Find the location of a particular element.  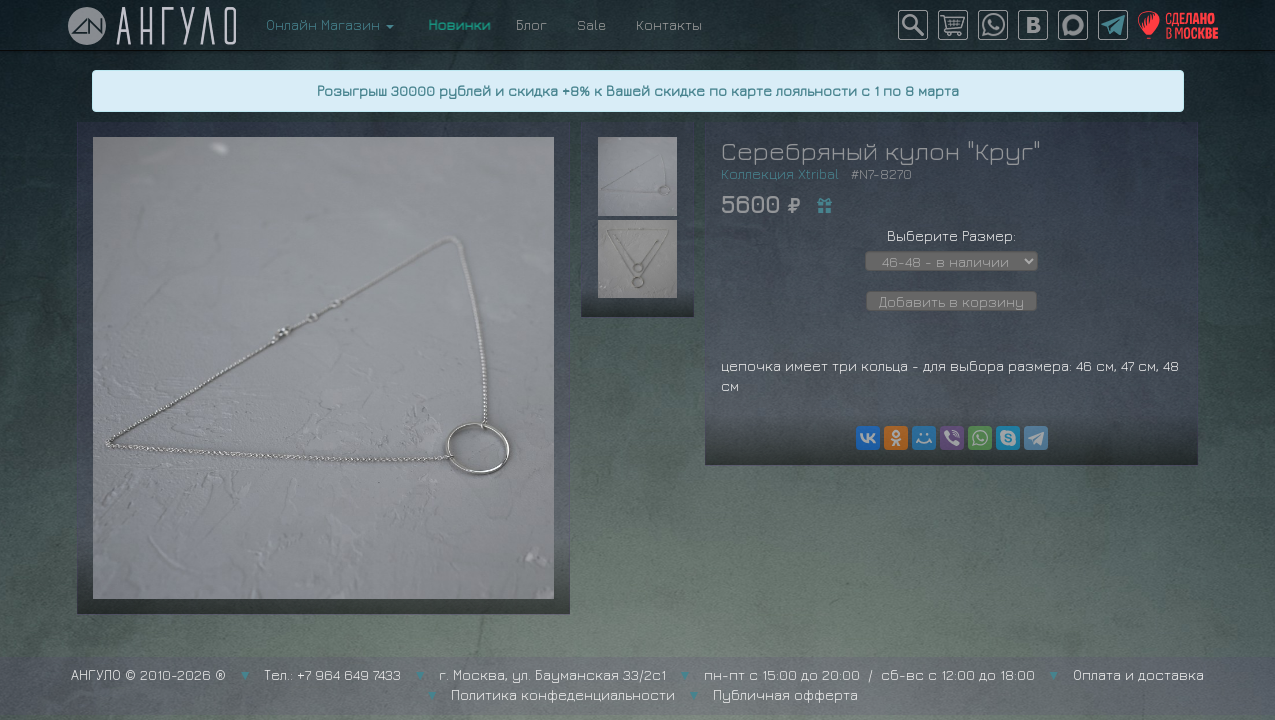

Блог is located at coordinates (531, 24).